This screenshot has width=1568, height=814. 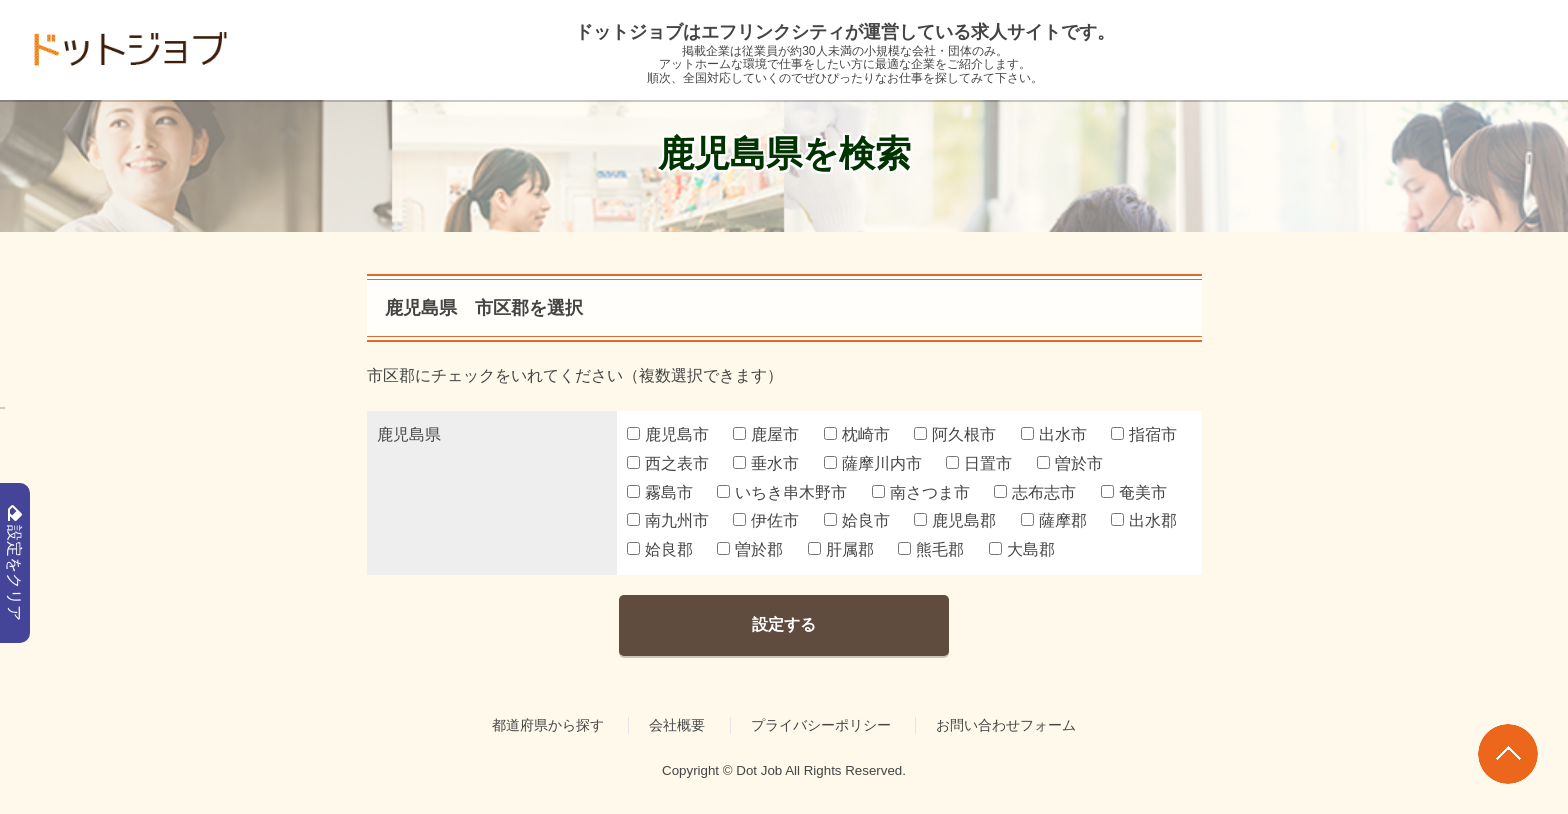 I want to click on 出水市, so click(x=1054, y=434).